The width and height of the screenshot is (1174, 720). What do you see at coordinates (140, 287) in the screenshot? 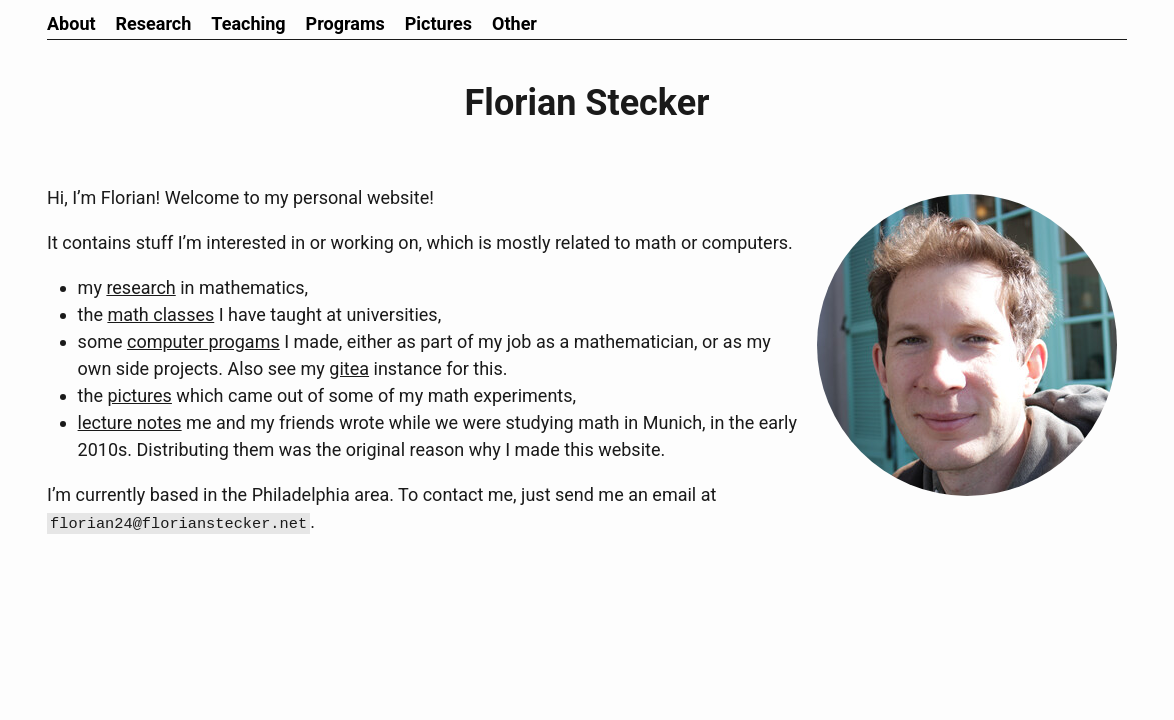
I see `research` at bounding box center [140, 287].